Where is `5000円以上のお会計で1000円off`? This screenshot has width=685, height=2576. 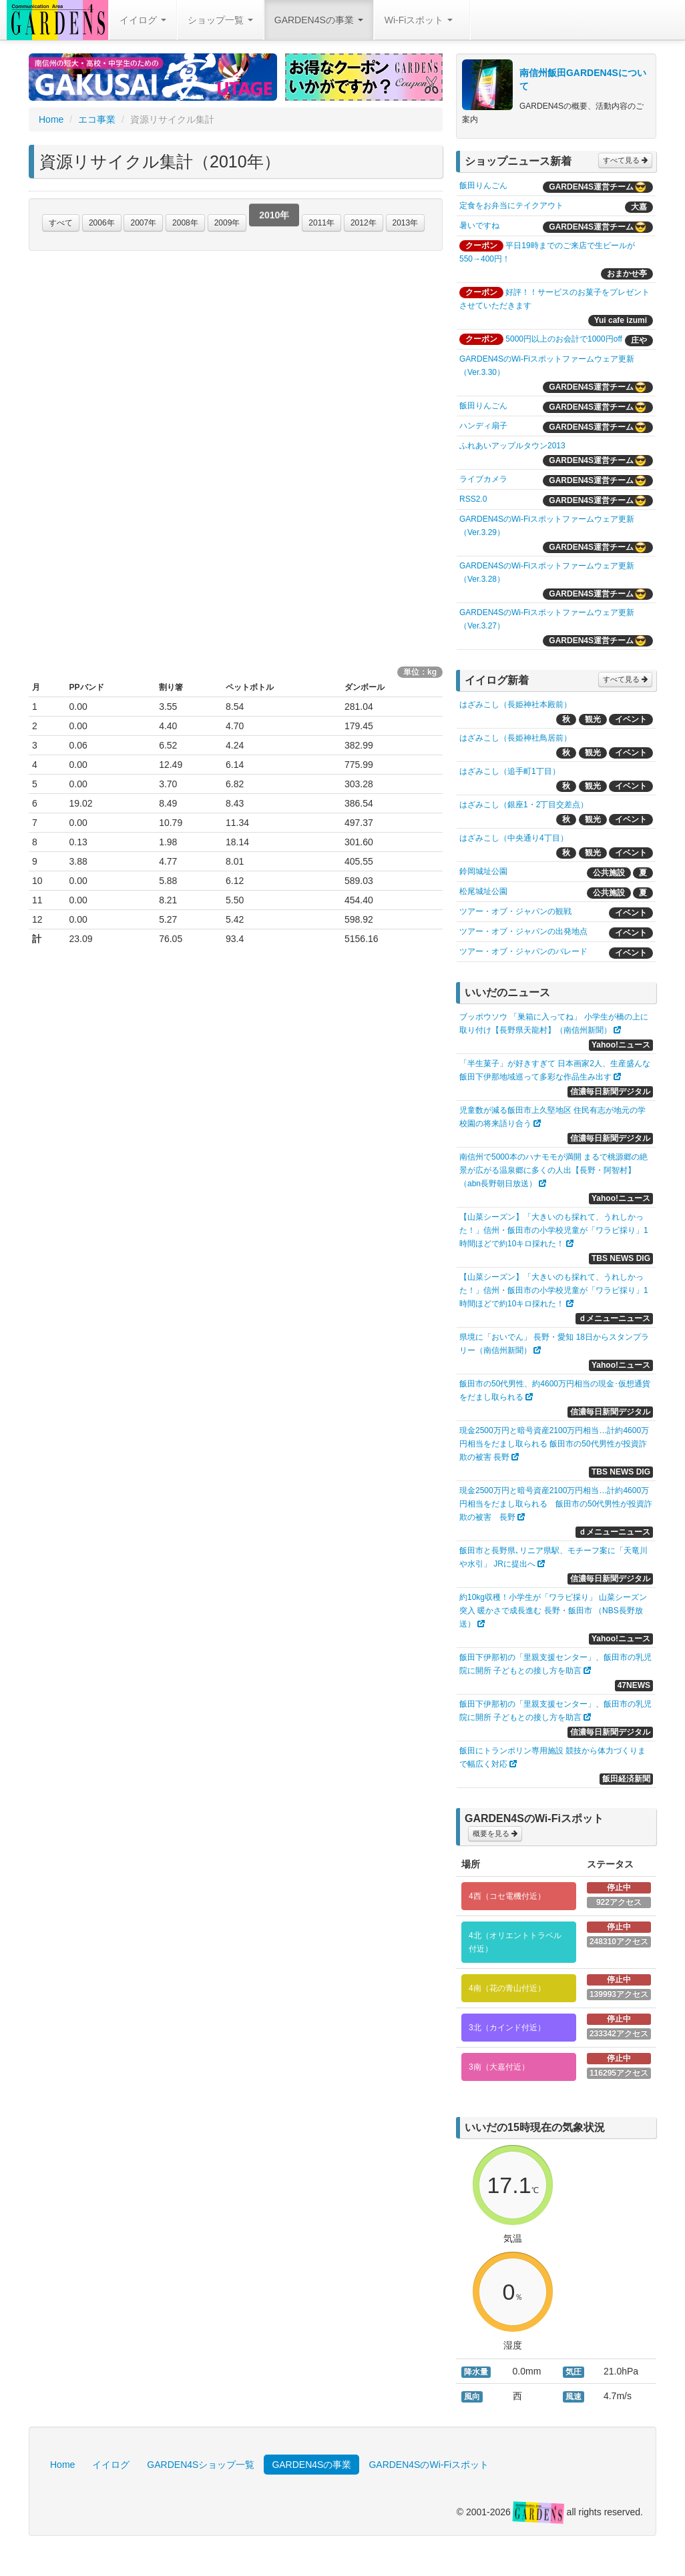
5000円以上のお会計で1000円off is located at coordinates (563, 339).